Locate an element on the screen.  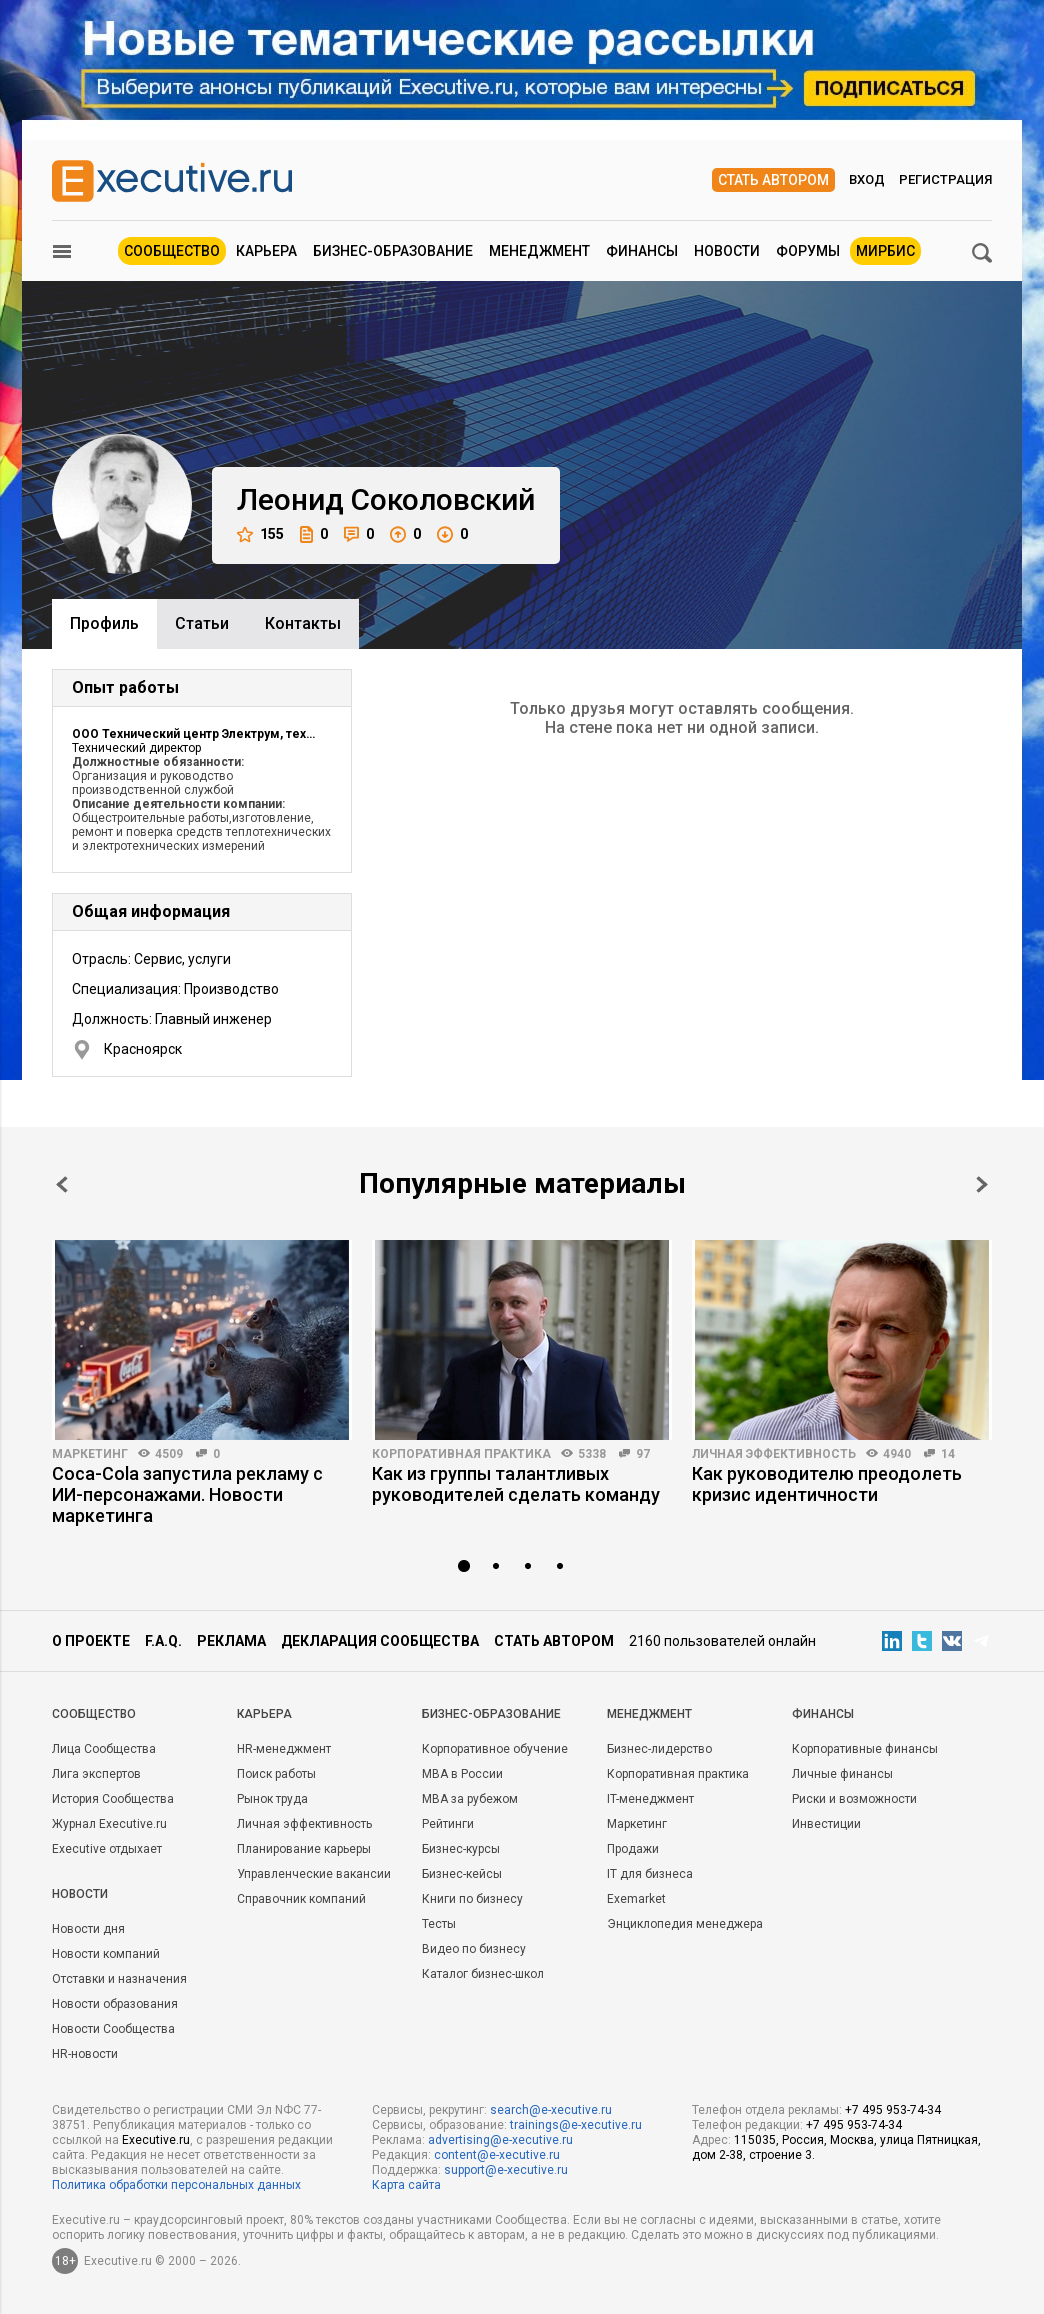
Маркетинг is located at coordinates (90, 1454).